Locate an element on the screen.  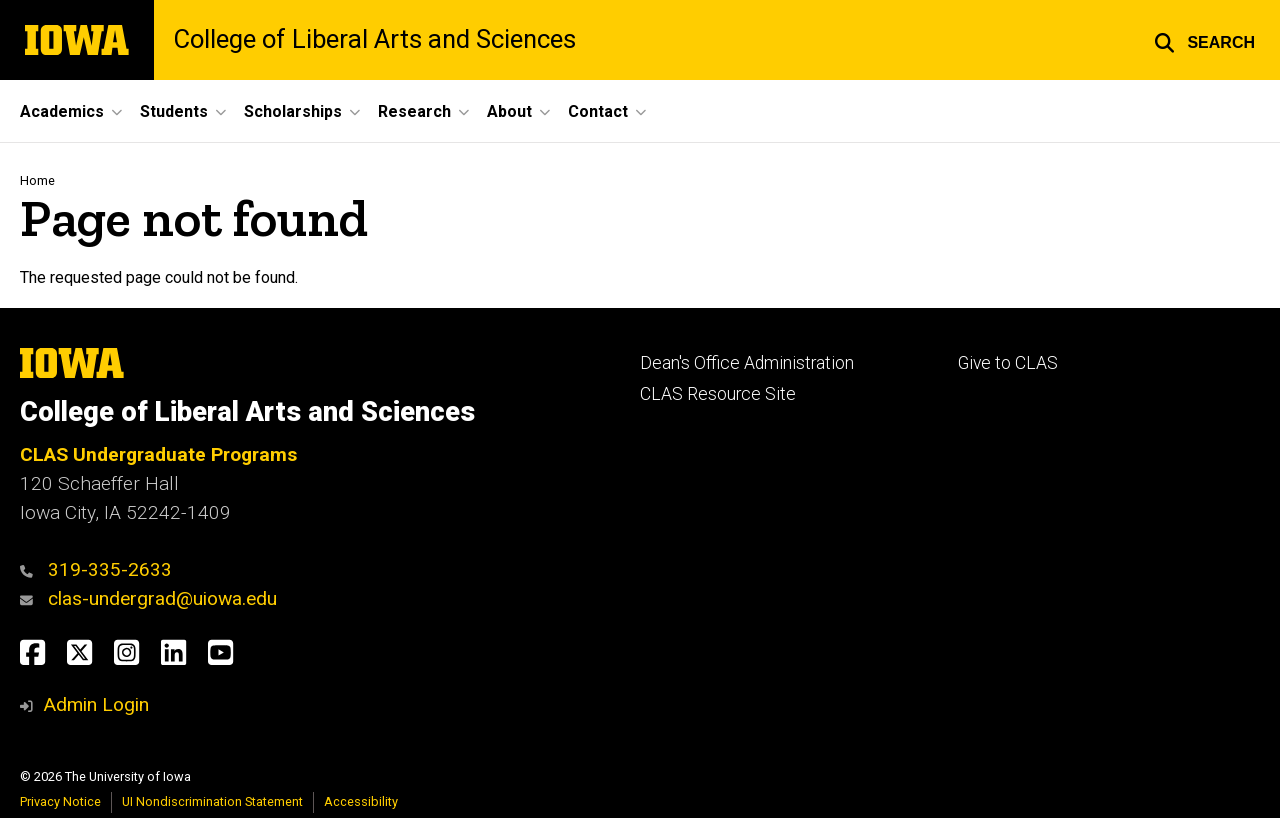
[button] is located at coordinates (1204, 40).